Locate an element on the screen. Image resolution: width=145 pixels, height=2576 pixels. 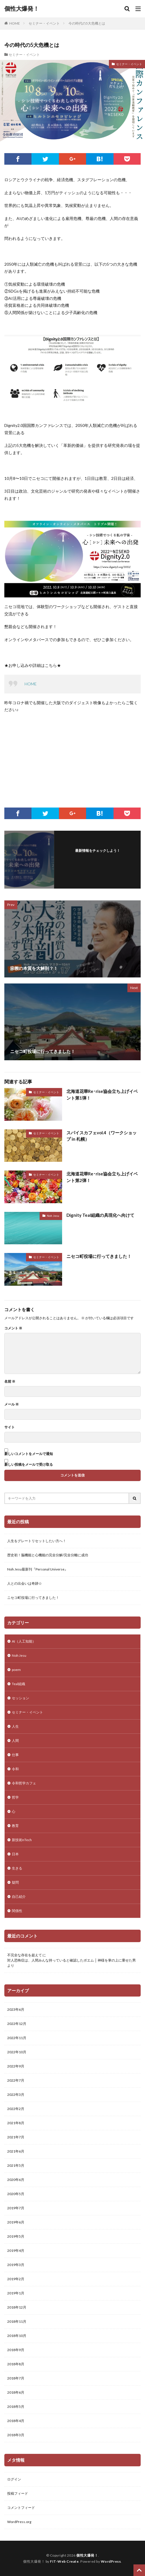
教育 is located at coordinates (15, 1825).